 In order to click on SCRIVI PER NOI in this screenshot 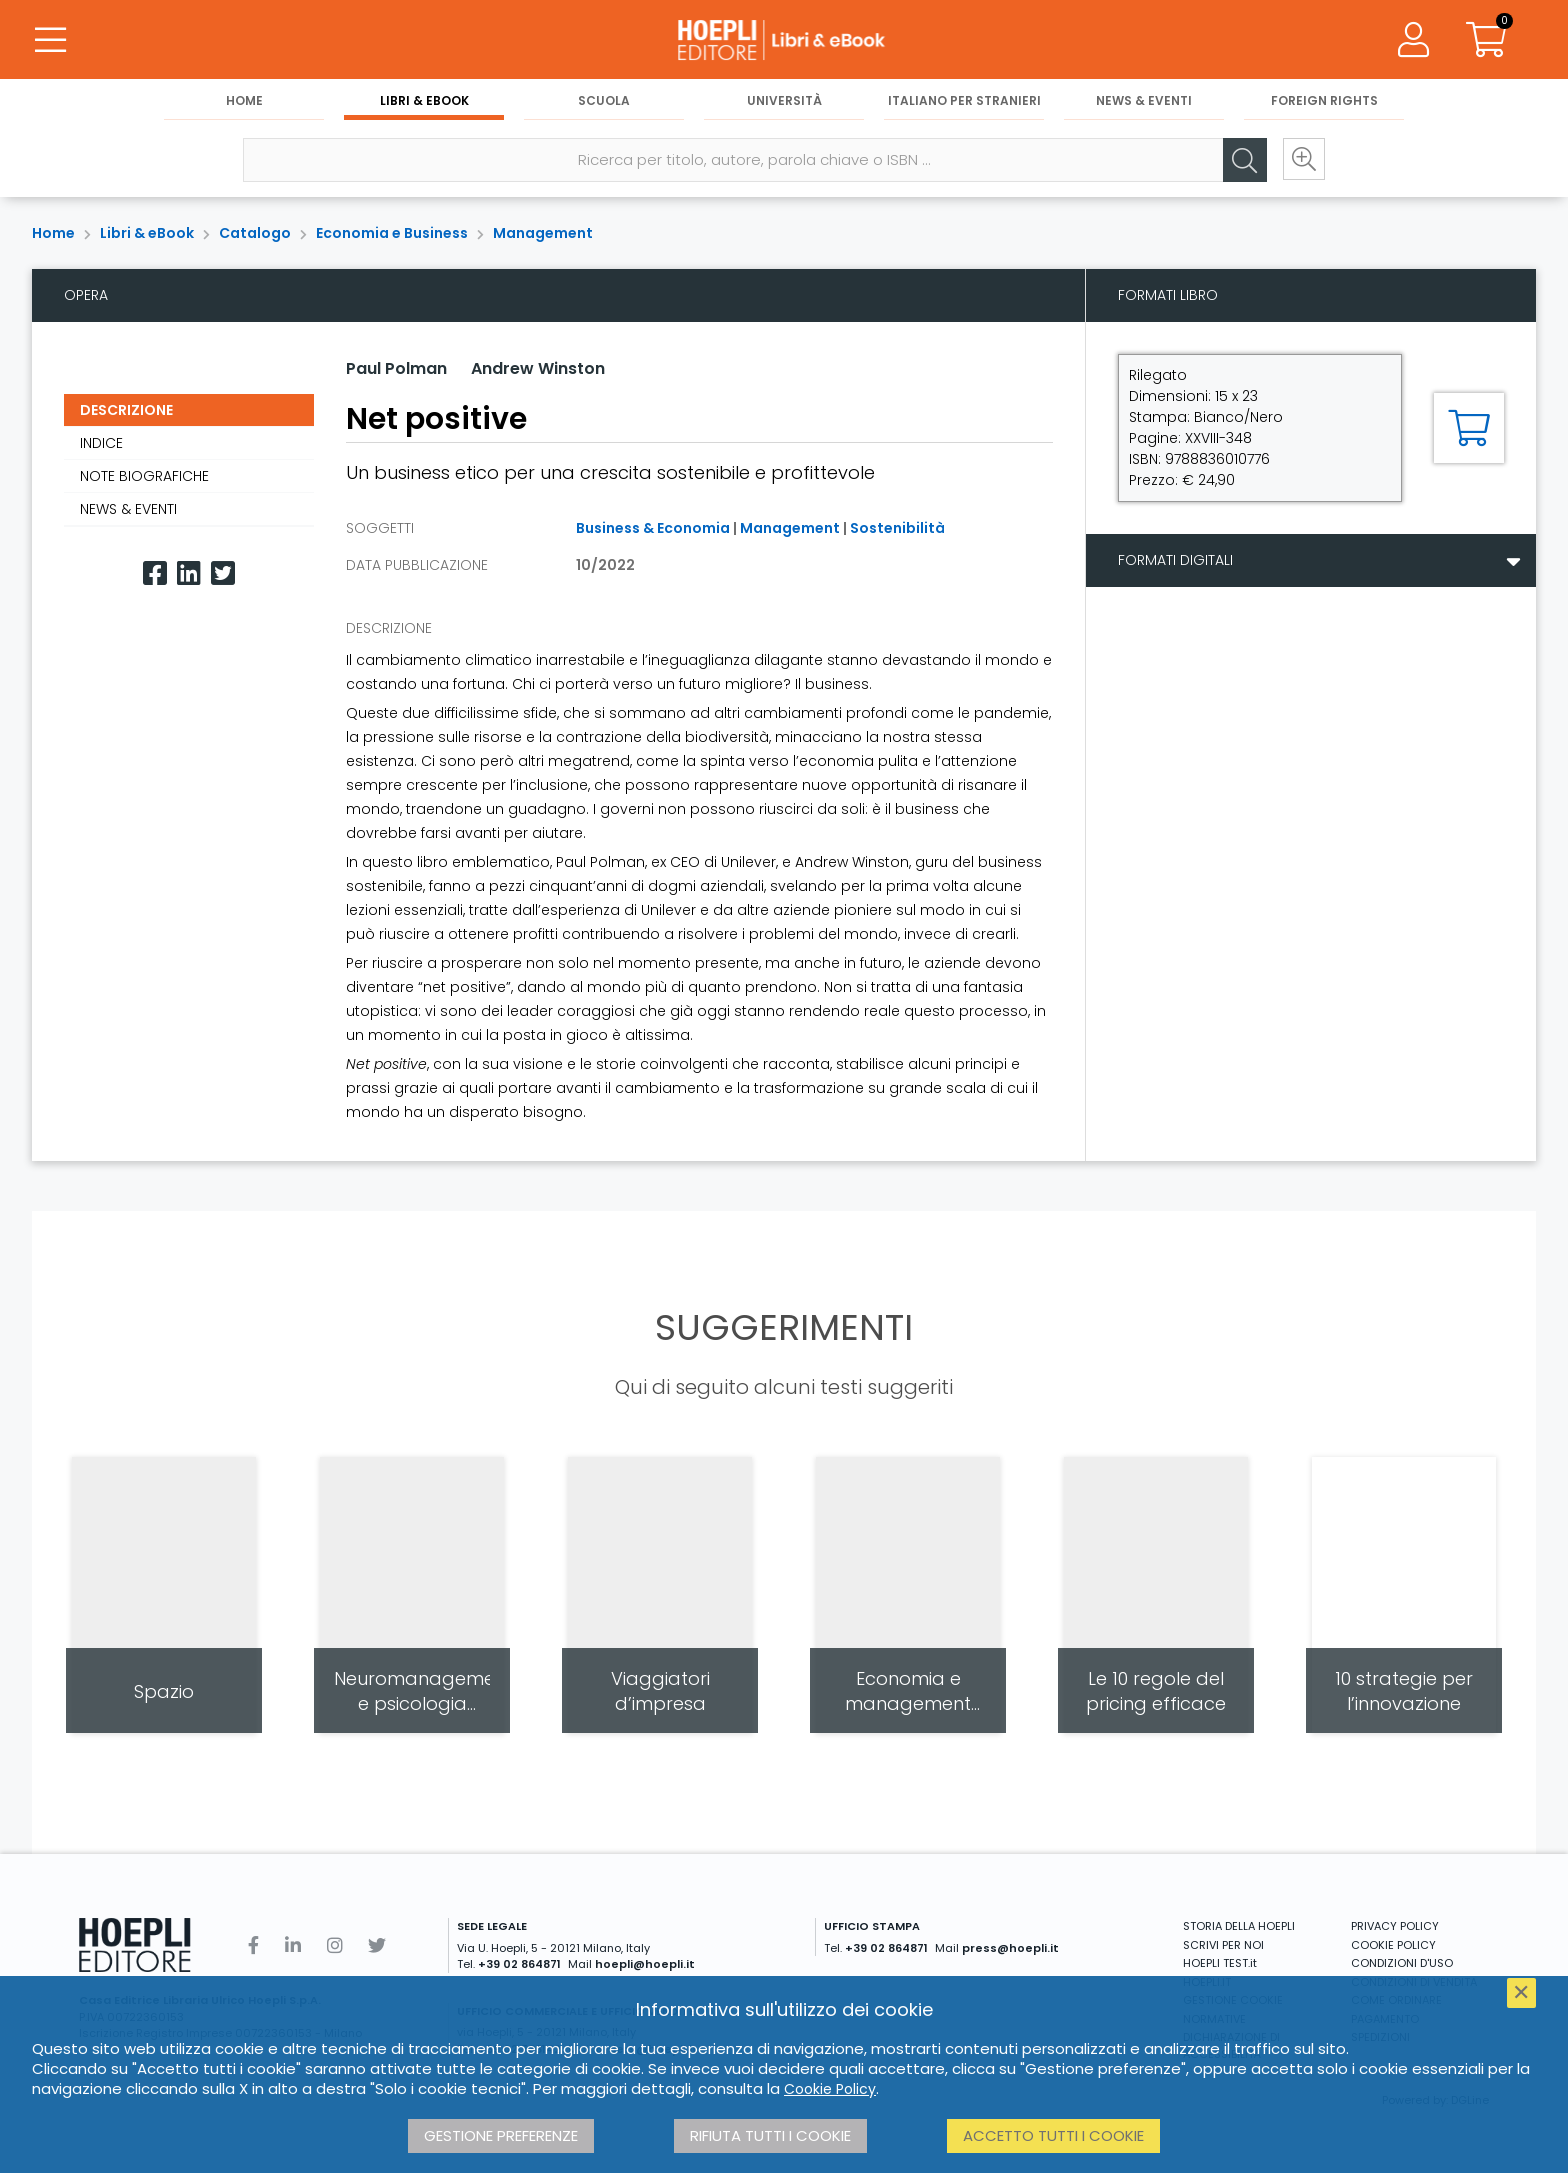, I will do `click(1223, 1945)`.